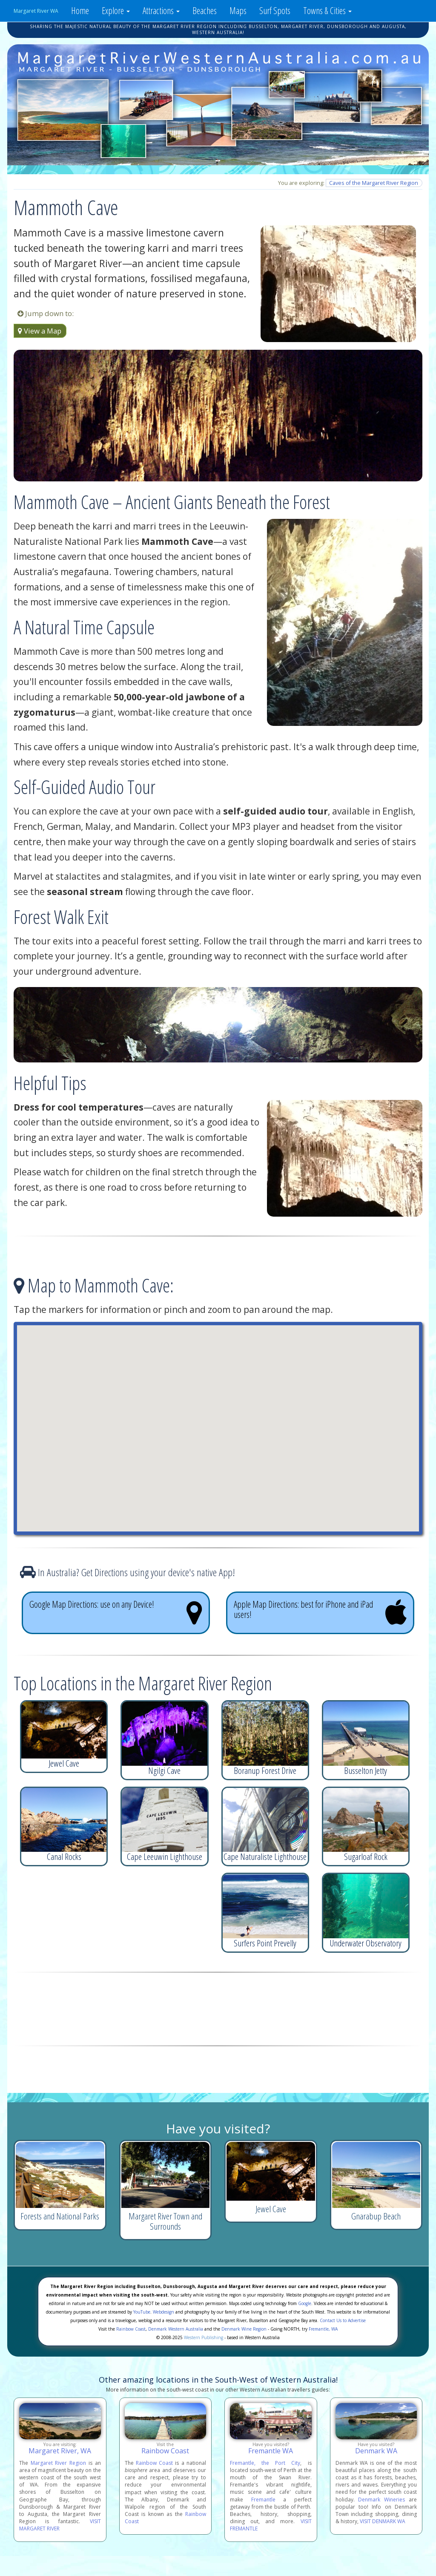  Describe the element at coordinates (60, 2450) in the screenshot. I see `Margaret River, WA` at that location.